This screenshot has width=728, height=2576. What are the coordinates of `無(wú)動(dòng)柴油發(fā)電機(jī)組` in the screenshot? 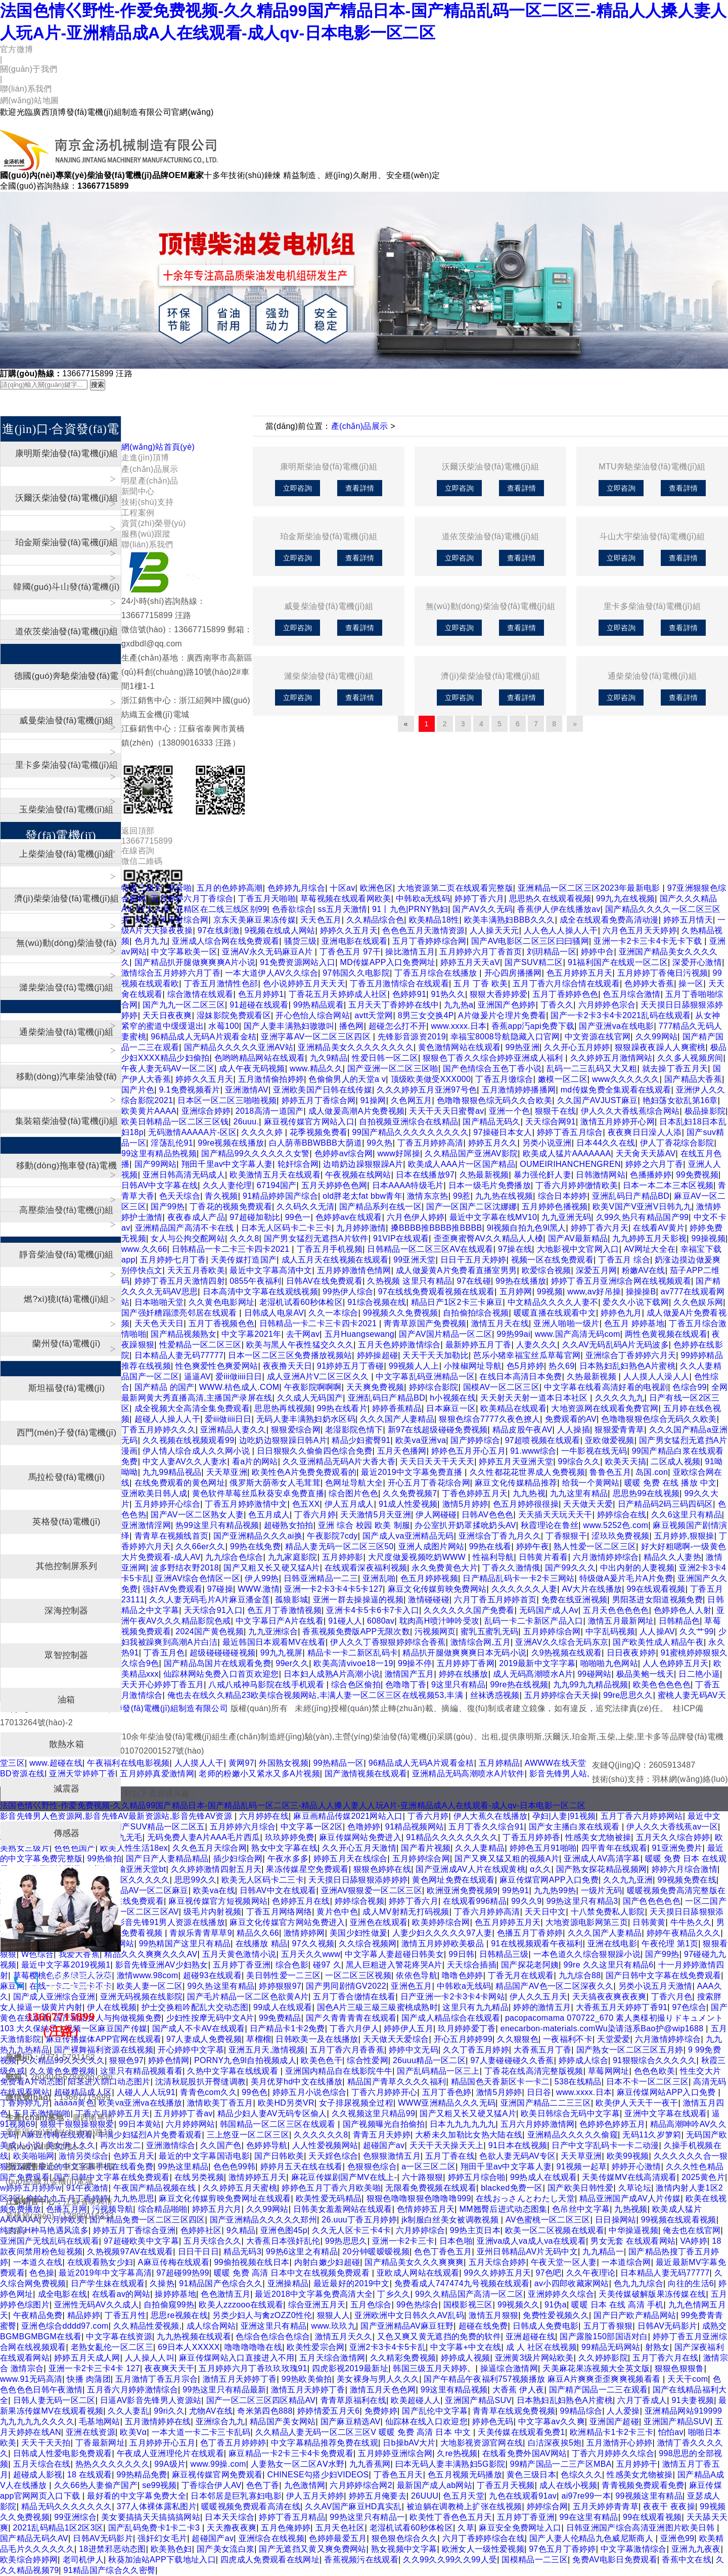 It's located at (490, 606).